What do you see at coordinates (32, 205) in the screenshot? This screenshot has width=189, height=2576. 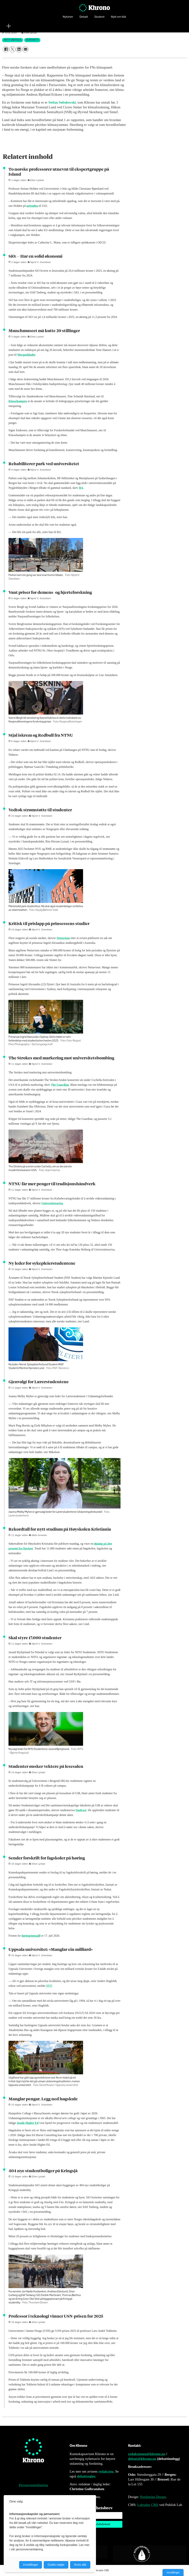 I see `nettsiden` at bounding box center [32, 205].